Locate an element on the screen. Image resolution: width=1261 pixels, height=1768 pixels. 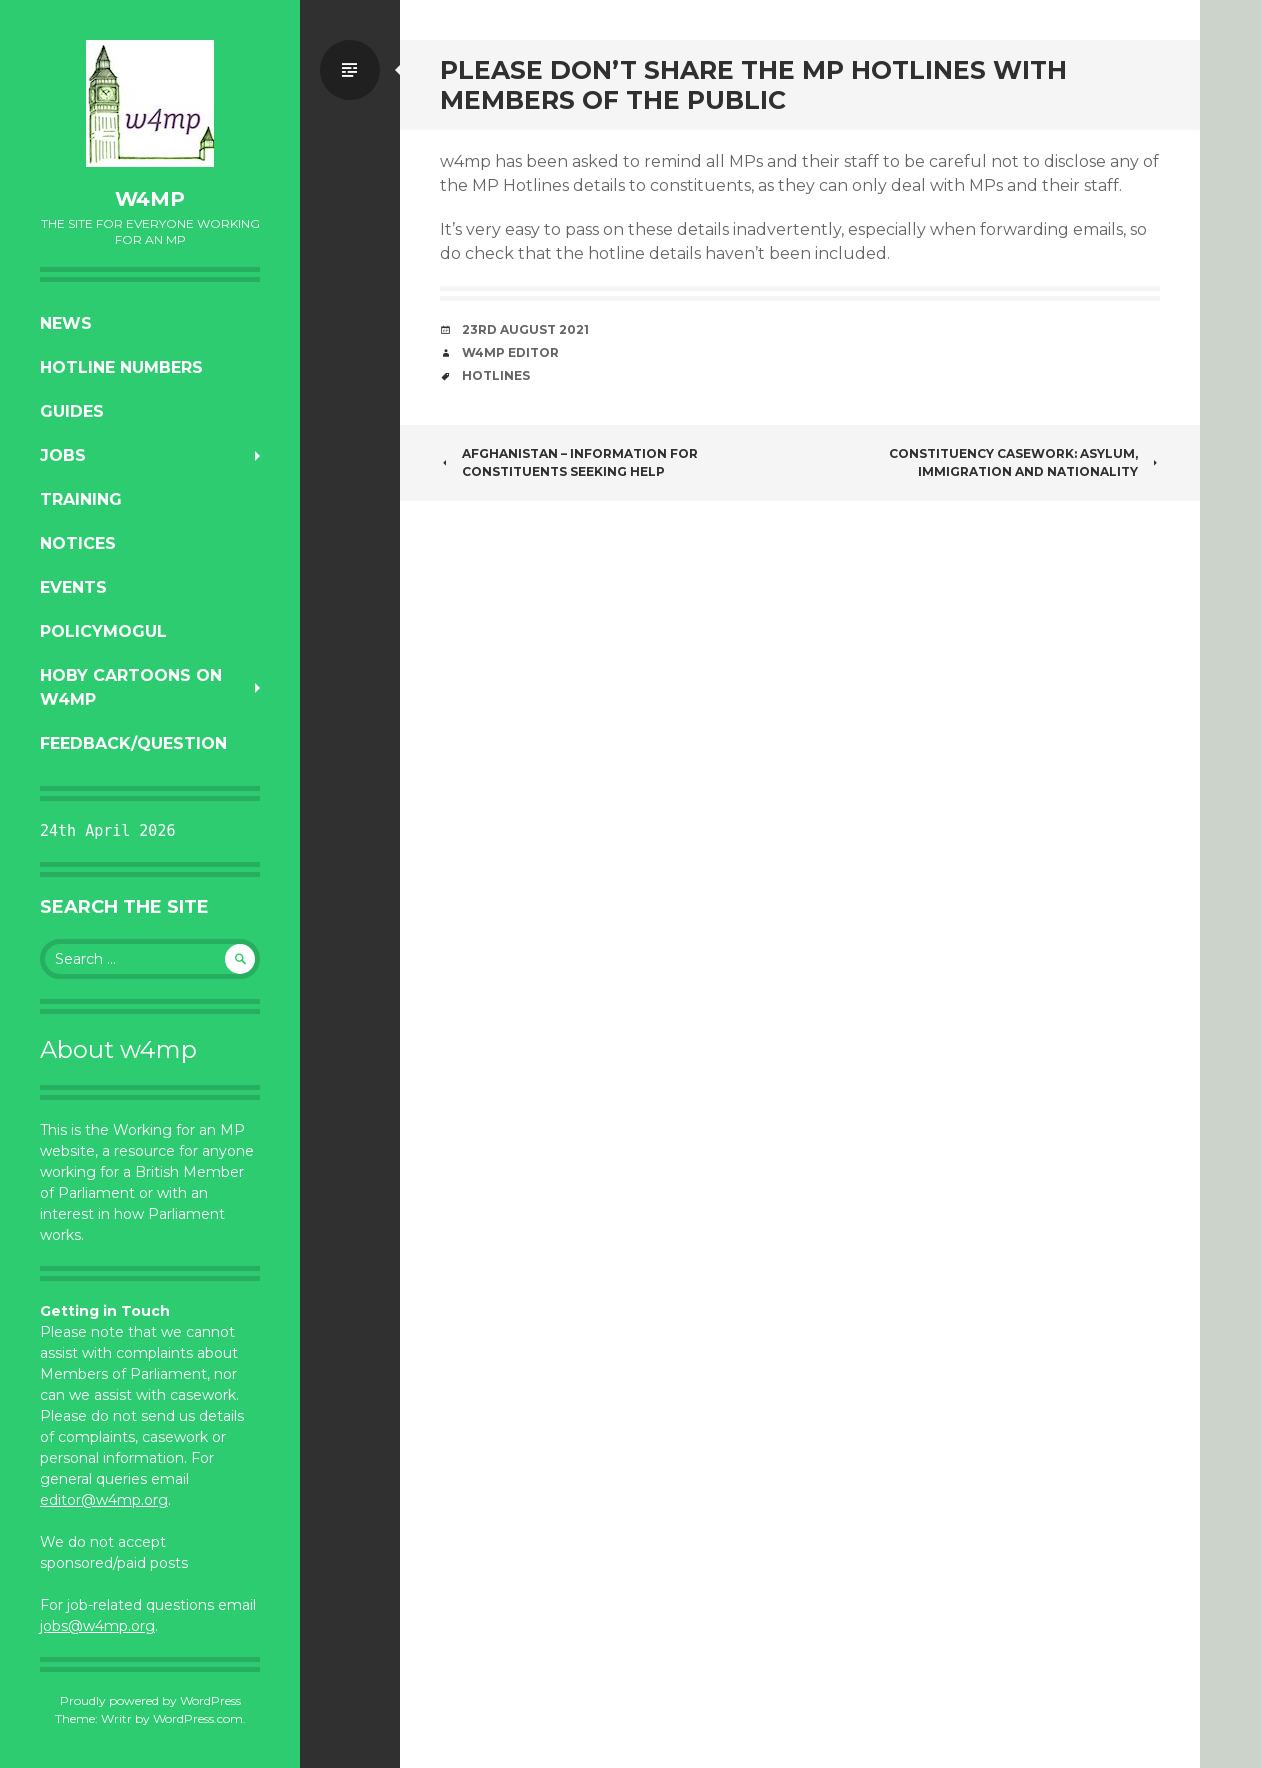
Feedback/Question is located at coordinates (133, 743).